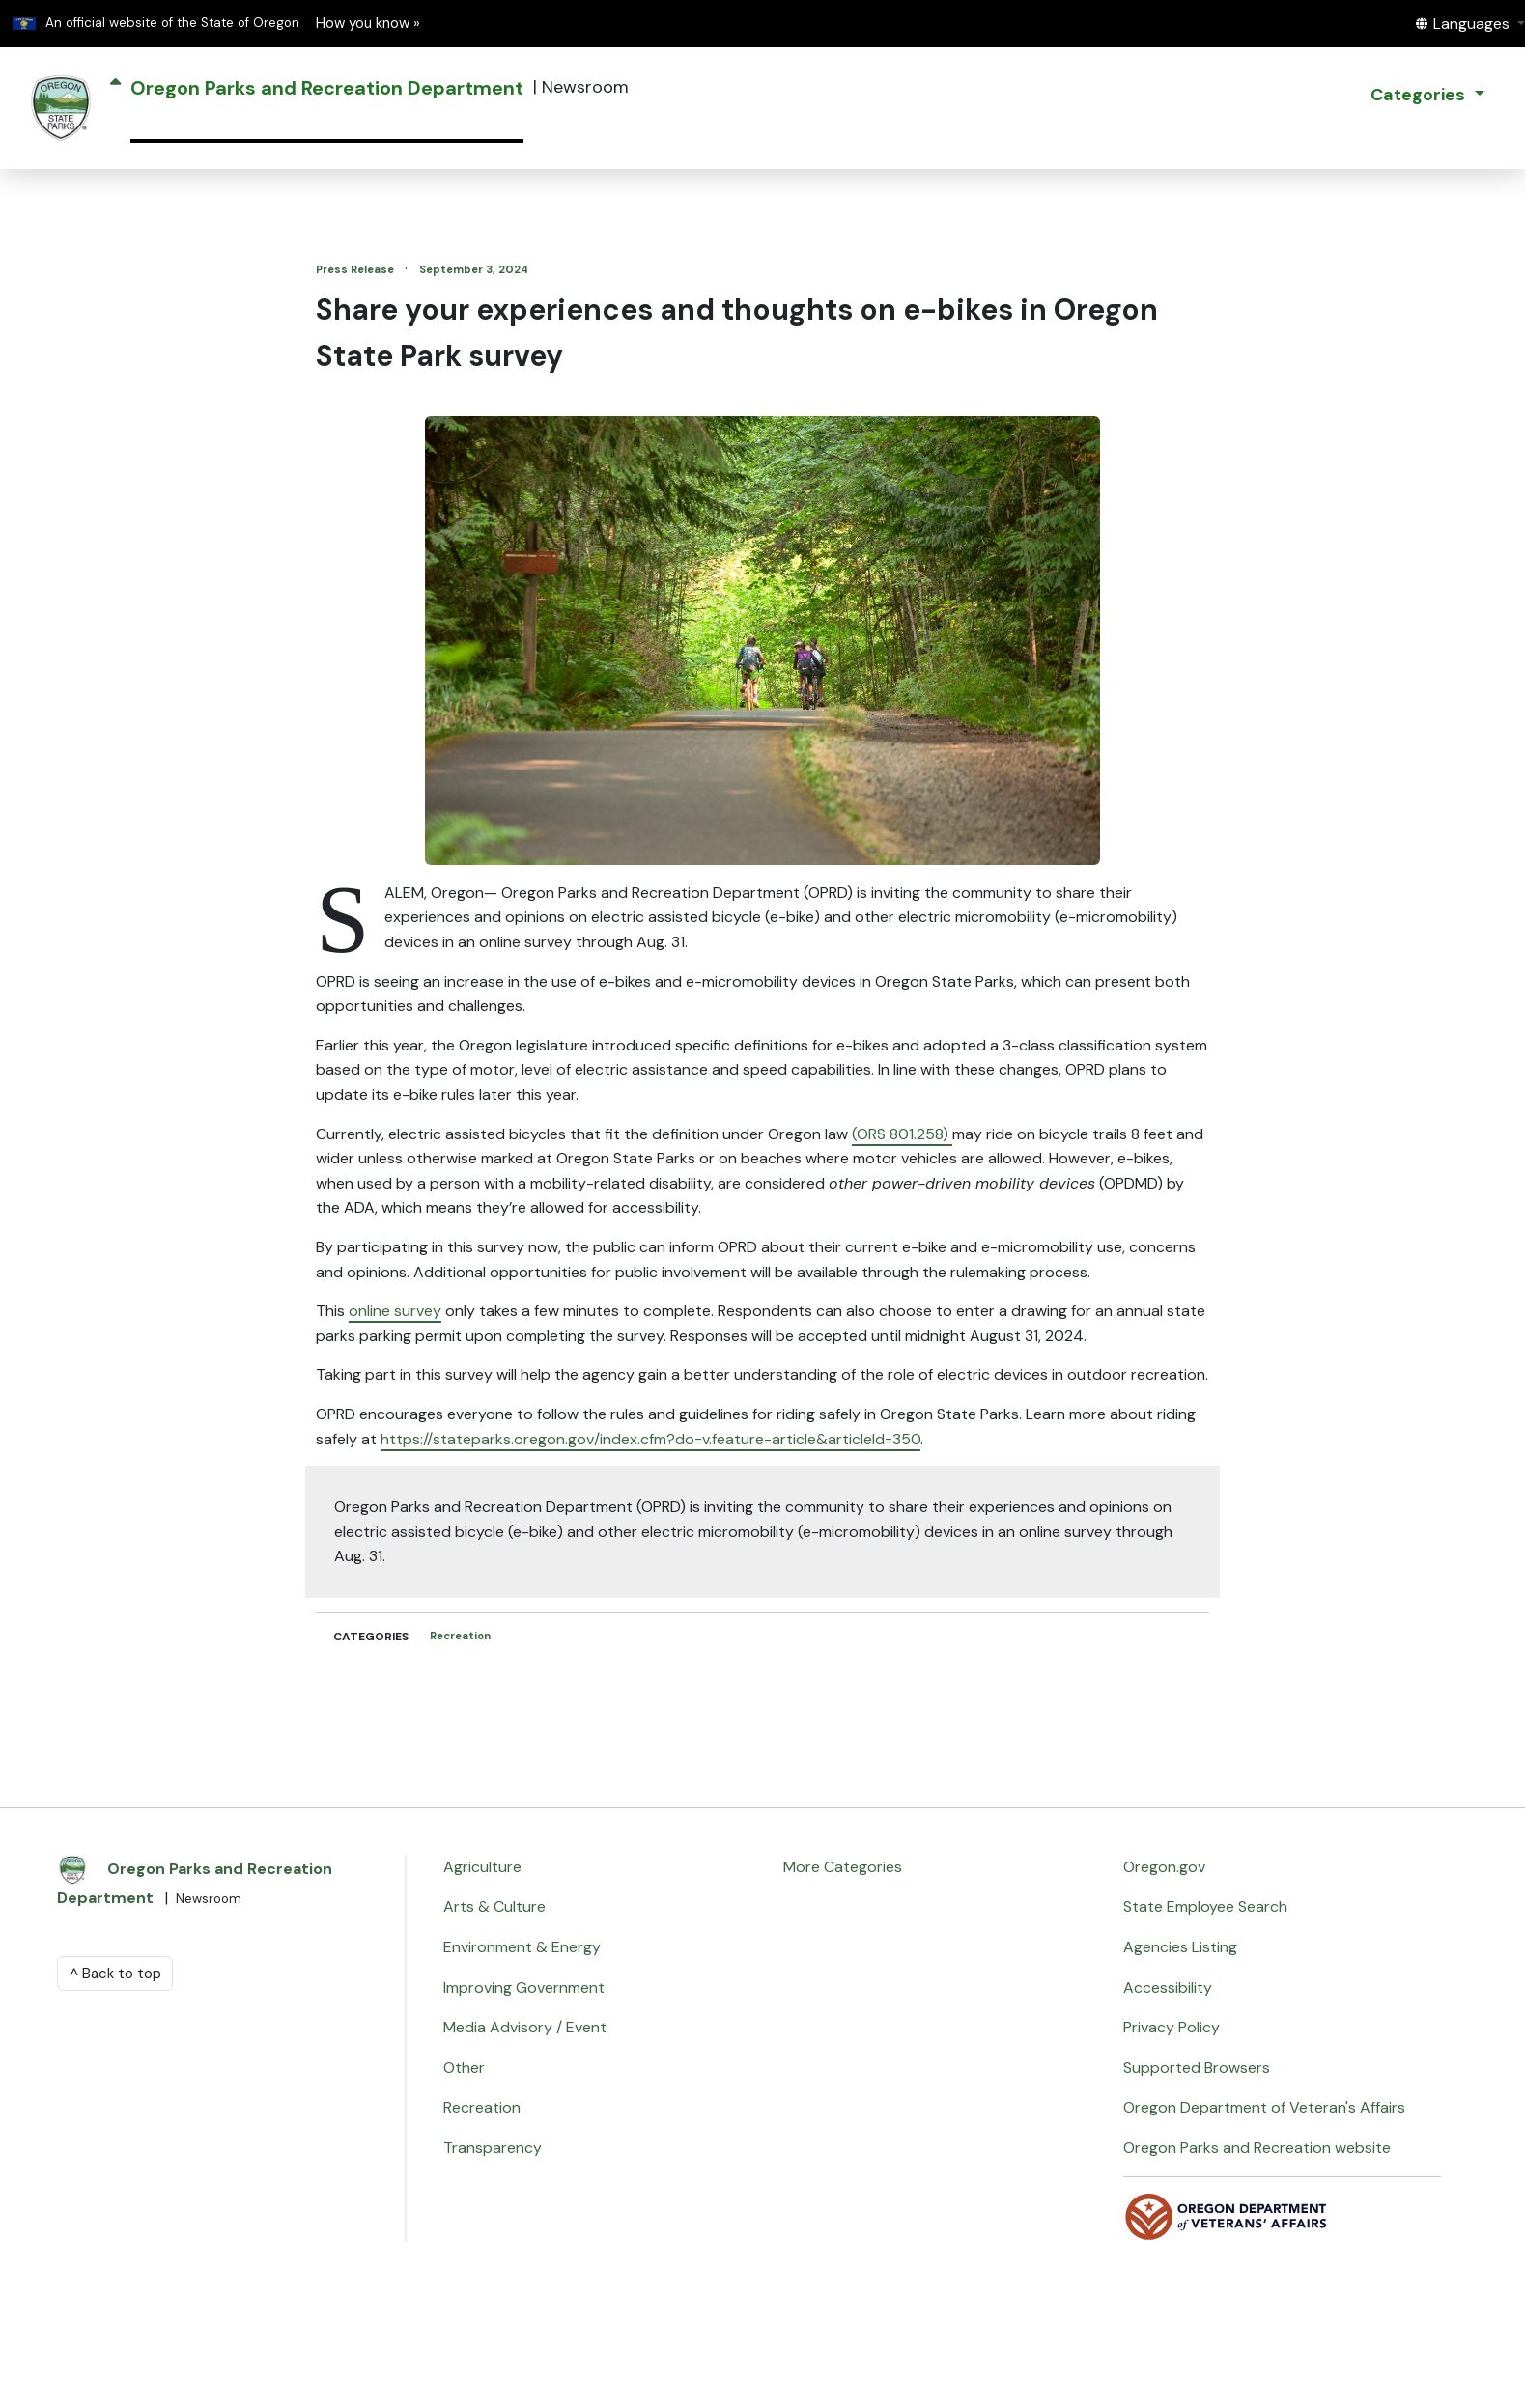 This screenshot has width=1525, height=2408. What do you see at coordinates (1167, 1987) in the screenshot?
I see `Accessibility` at bounding box center [1167, 1987].